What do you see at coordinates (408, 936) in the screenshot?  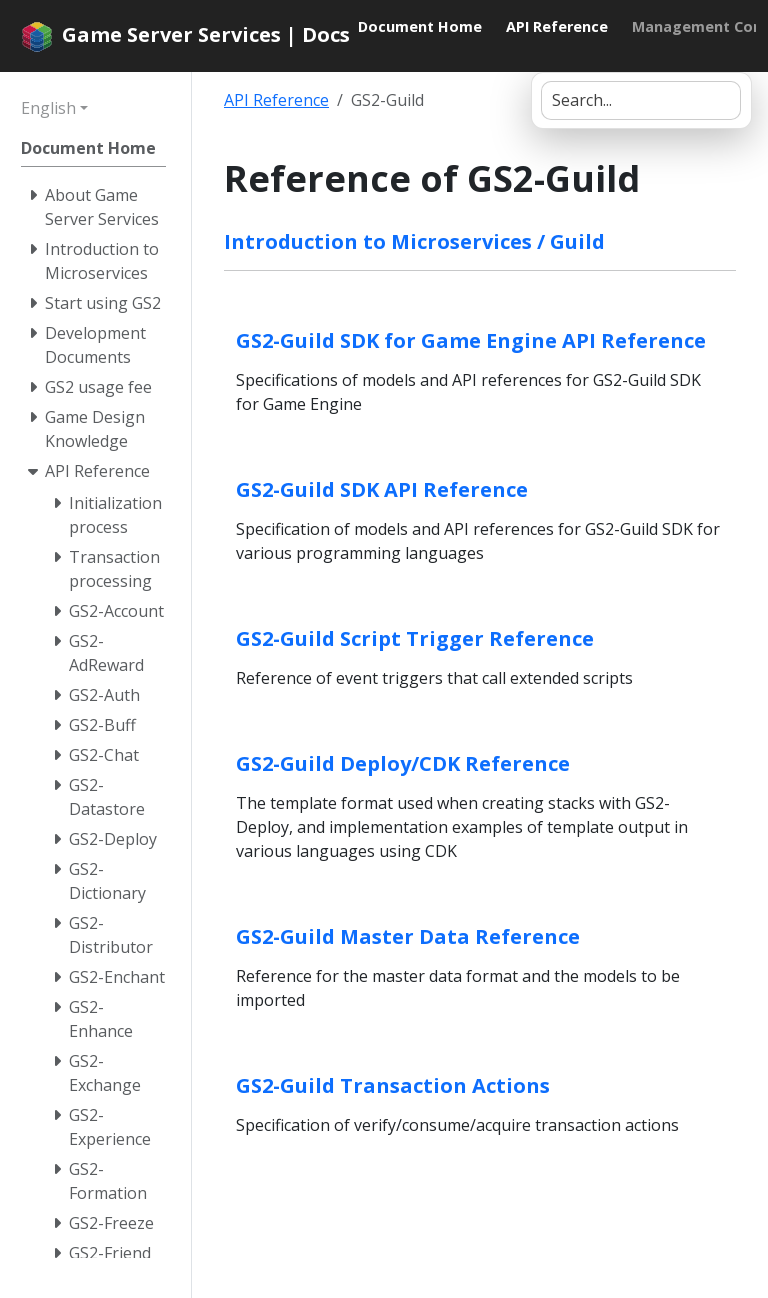 I see `GS2-Guild Master Data Reference` at bounding box center [408, 936].